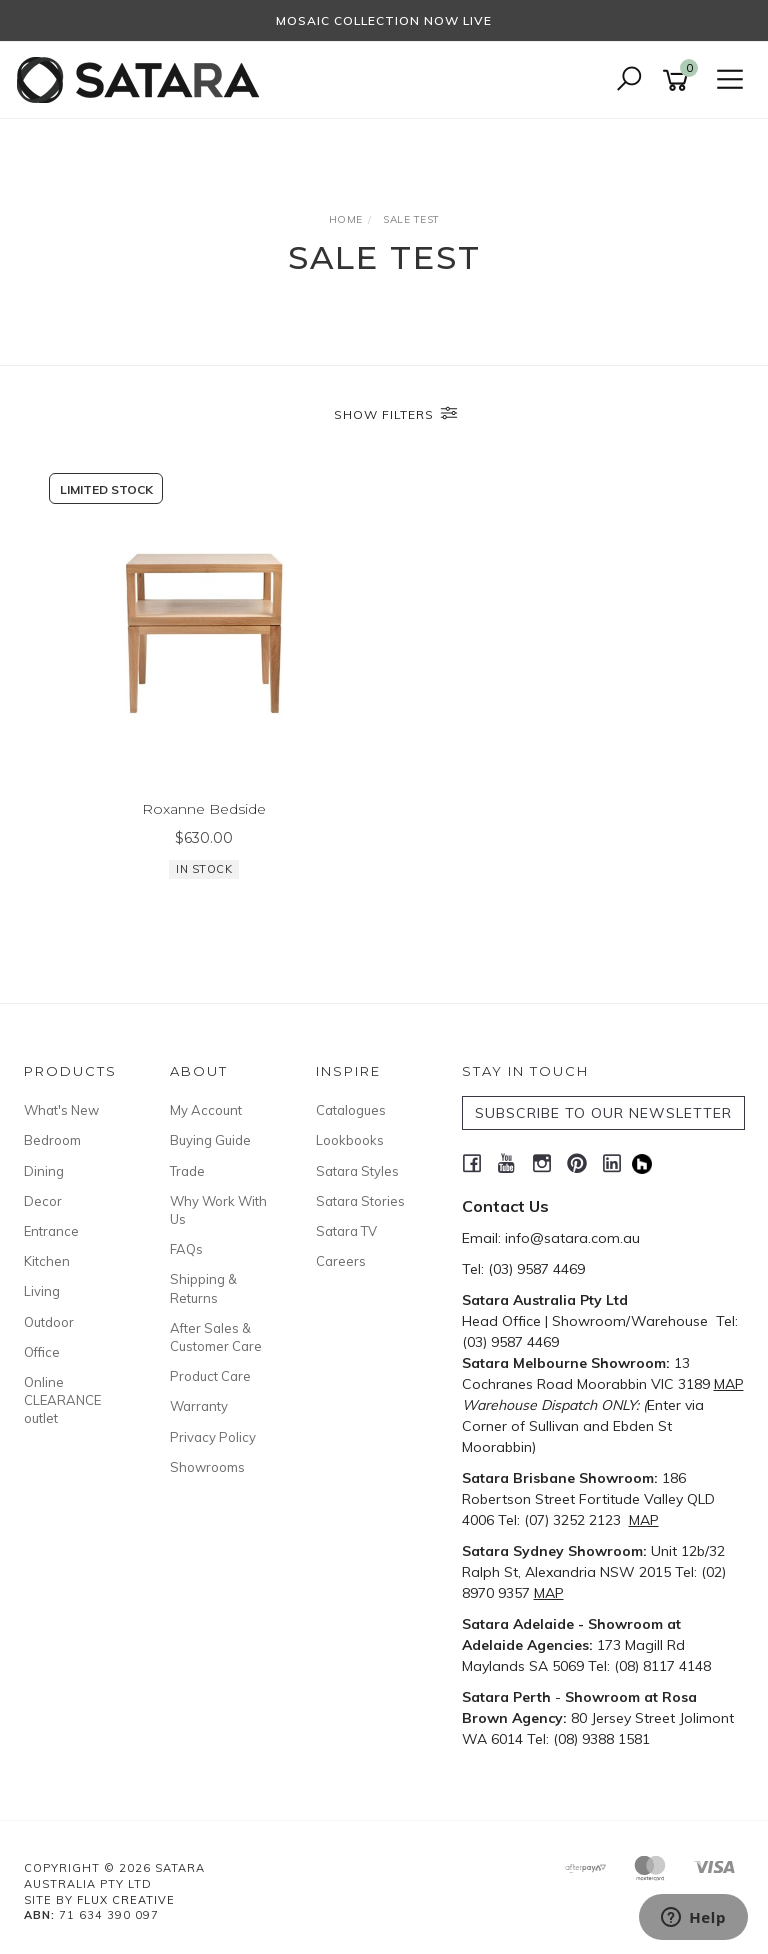 This screenshot has width=768, height=1954. I want to click on Satara TV, so click(346, 1231).